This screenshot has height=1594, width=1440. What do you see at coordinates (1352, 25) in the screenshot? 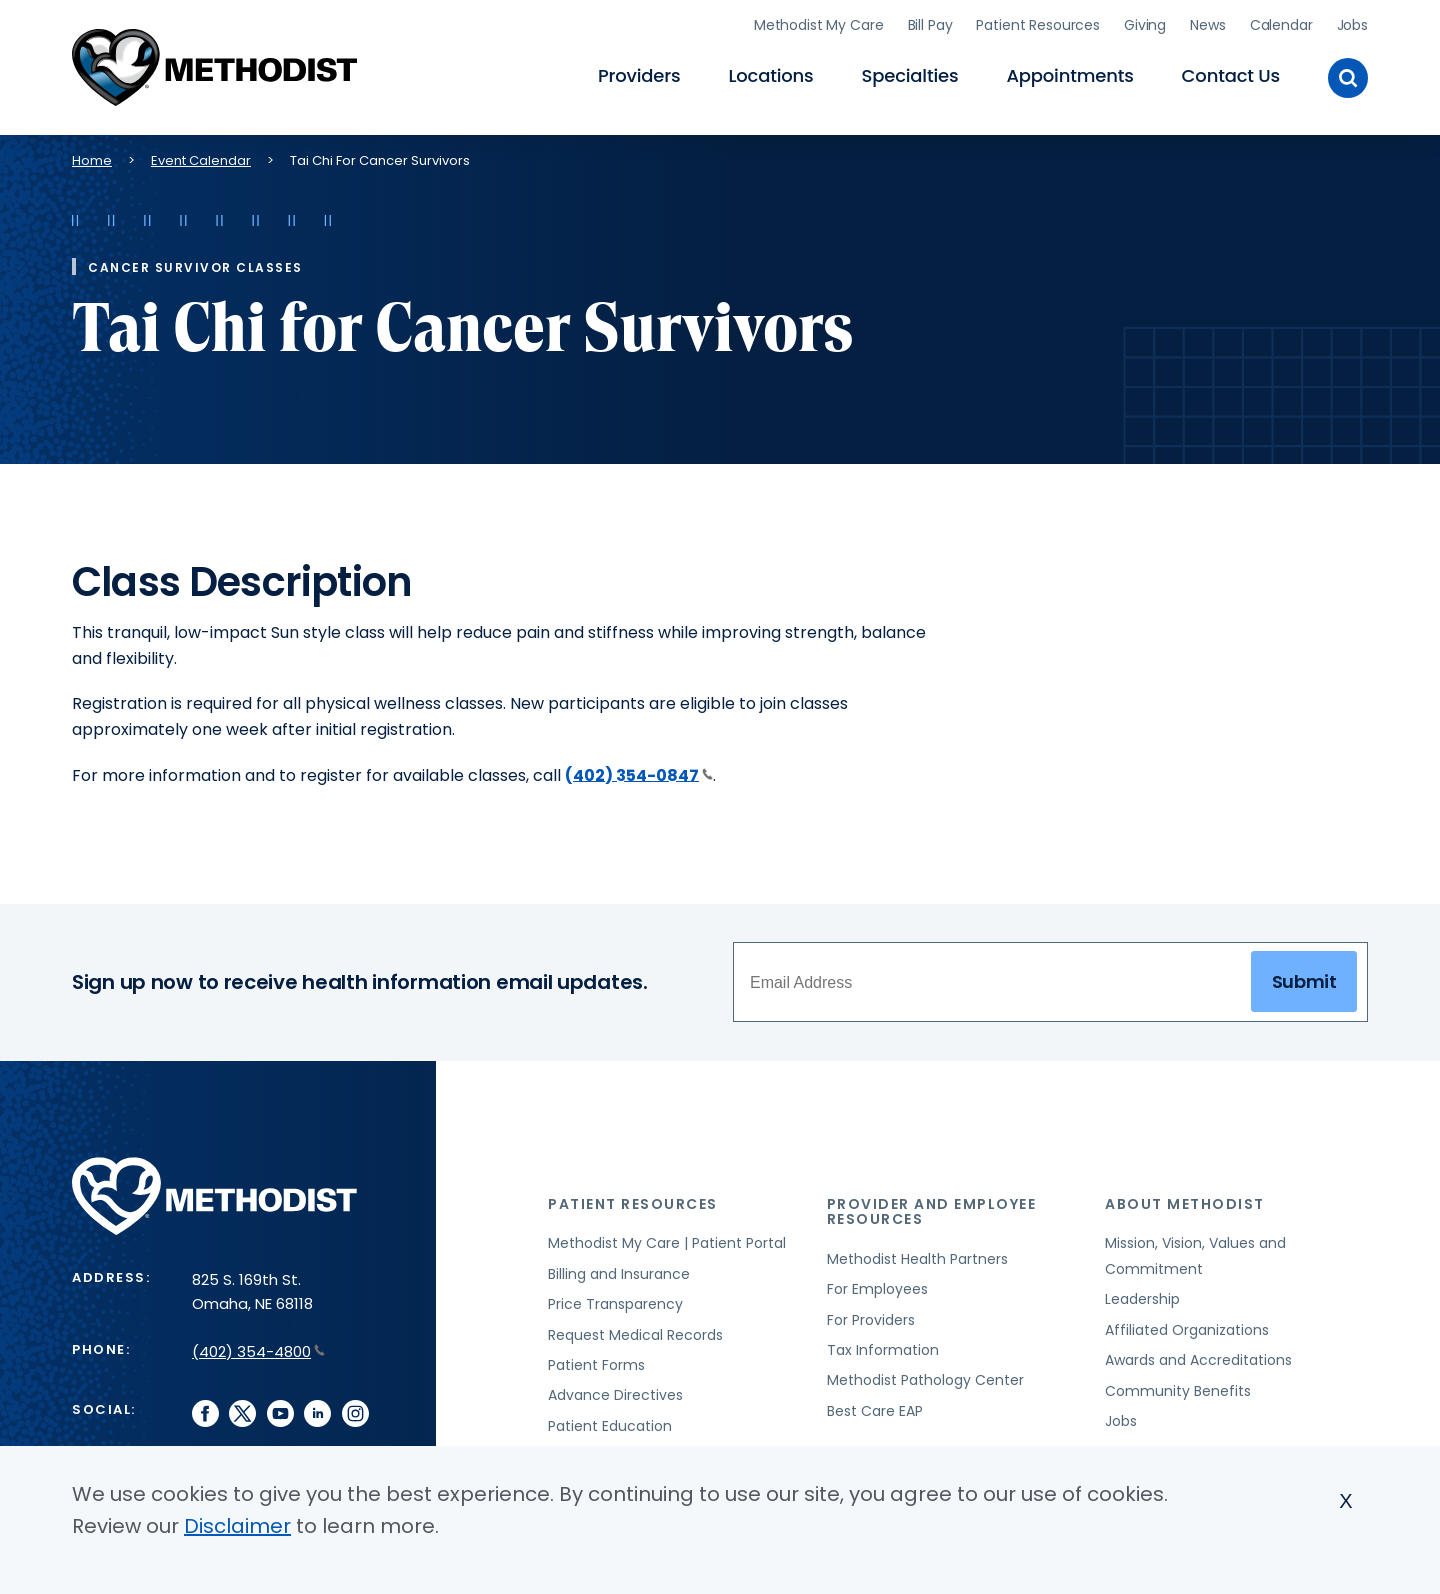
I see `Jobs` at bounding box center [1352, 25].